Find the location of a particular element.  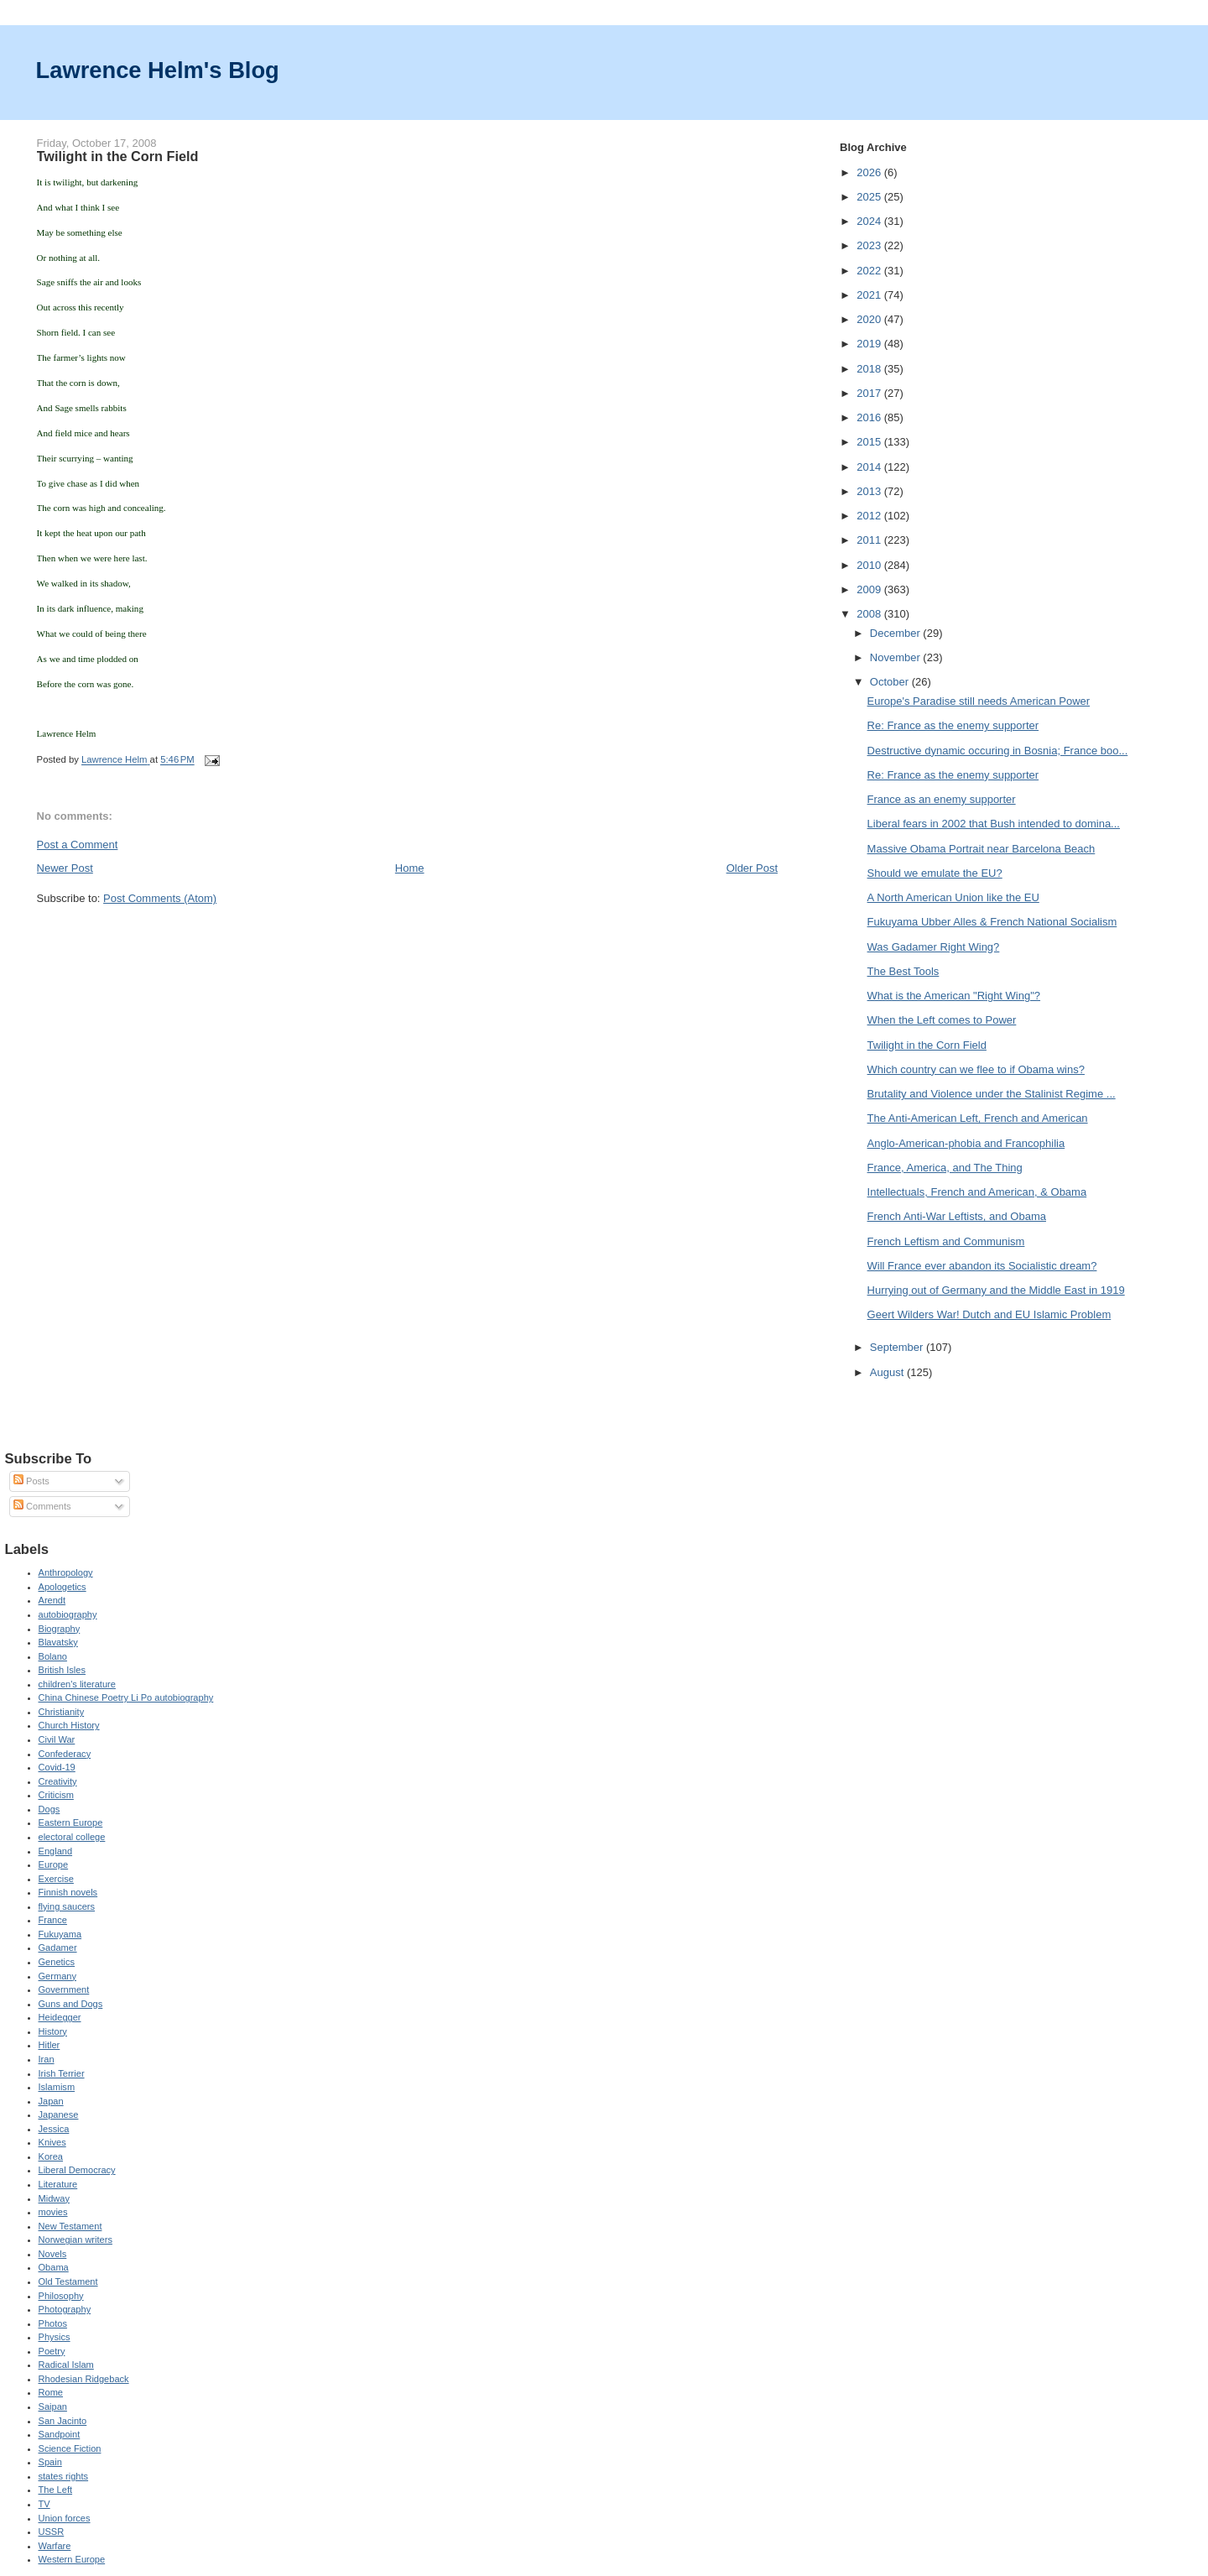

USSR is located at coordinates (52, 2531).